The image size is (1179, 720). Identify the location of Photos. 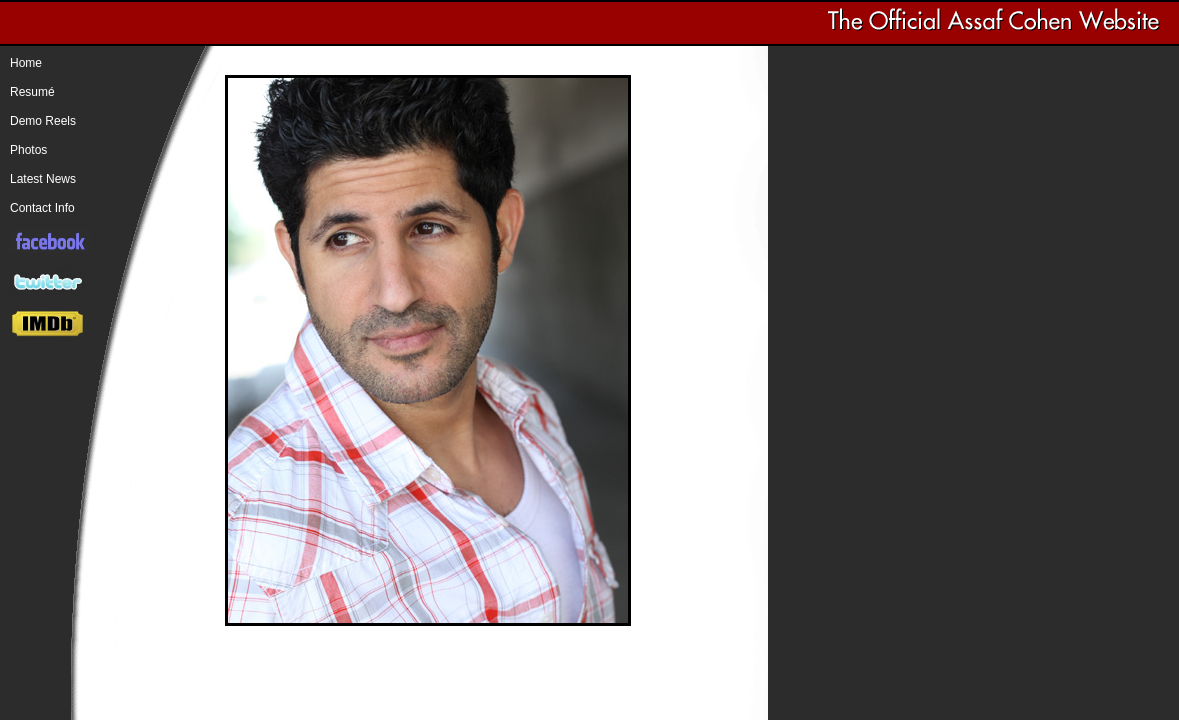
(28, 150).